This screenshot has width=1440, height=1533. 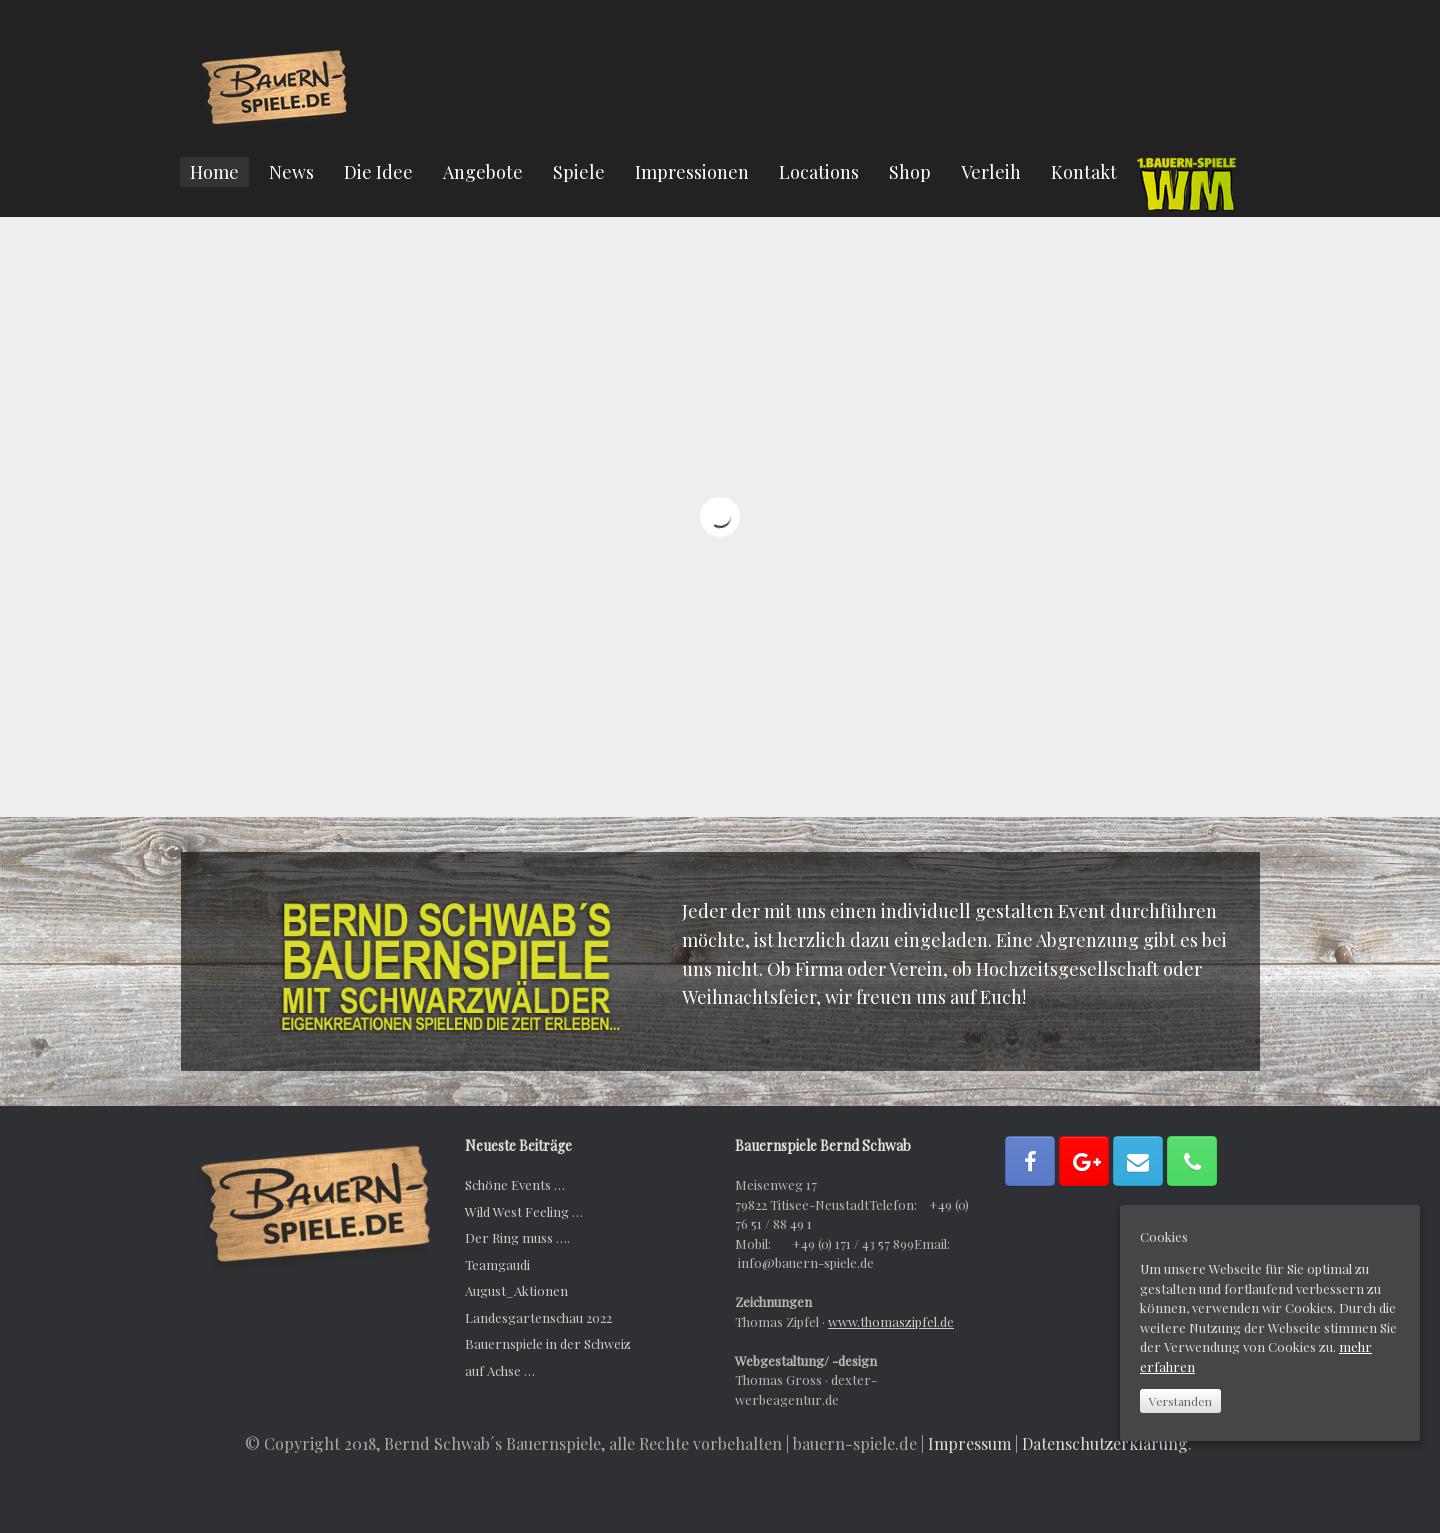 What do you see at coordinates (991, 172) in the screenshot?
I see `Verleih` at bounding box center [991, 172].